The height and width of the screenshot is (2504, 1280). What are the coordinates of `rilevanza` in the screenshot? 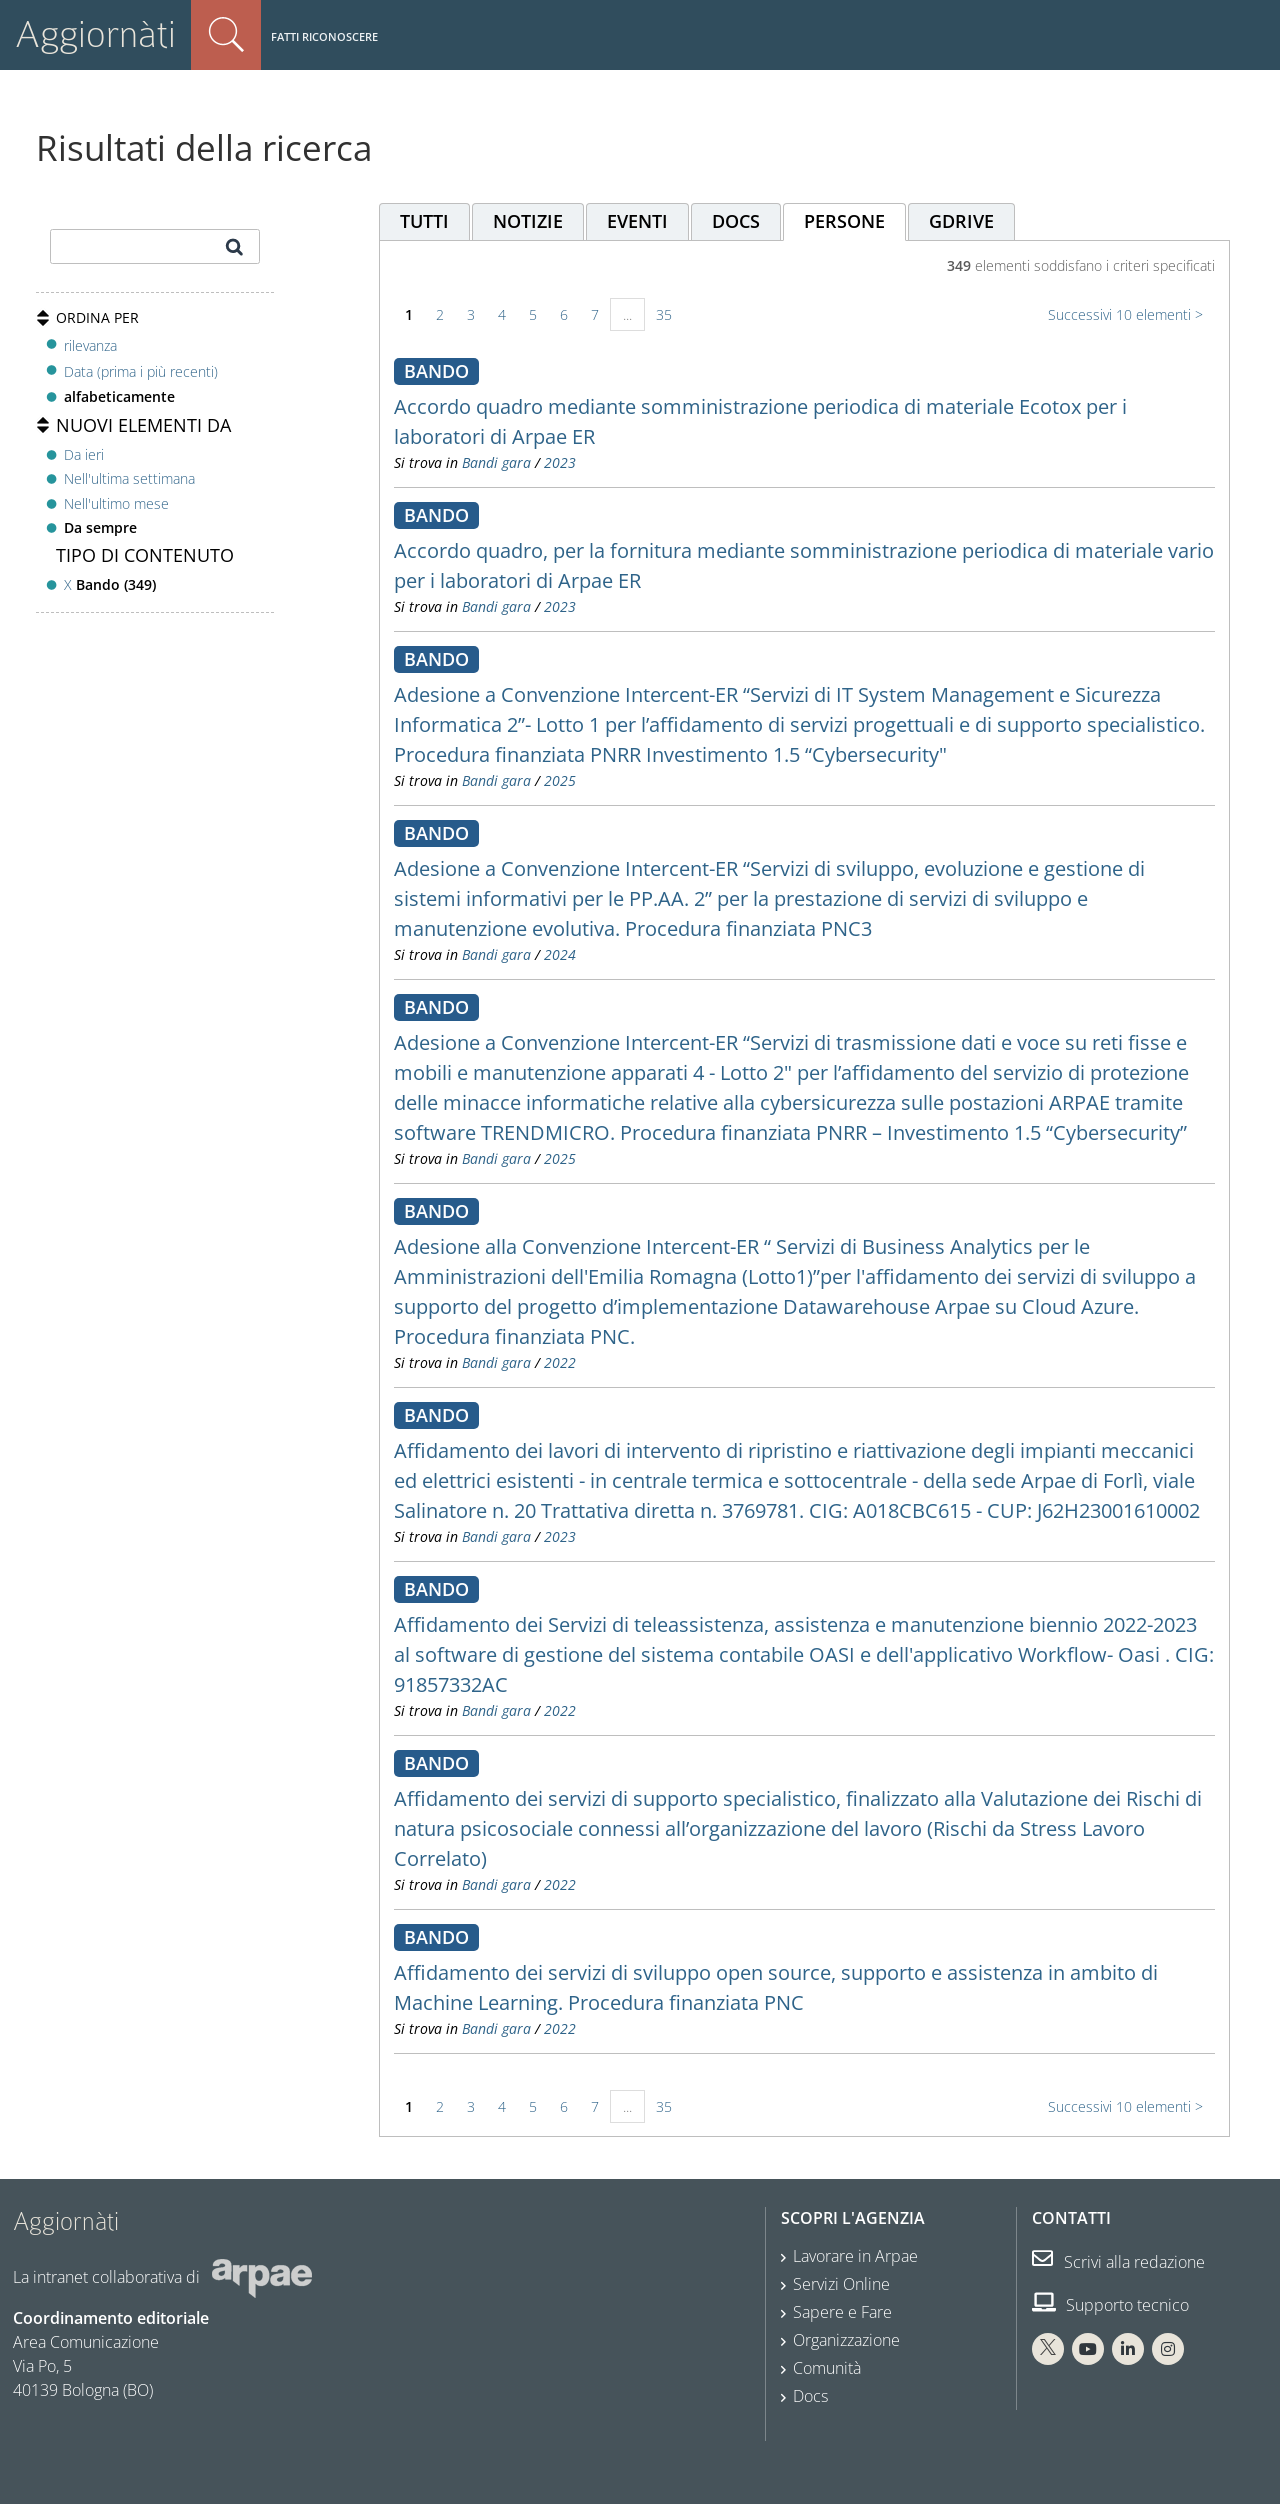 It's located at (90, 345).